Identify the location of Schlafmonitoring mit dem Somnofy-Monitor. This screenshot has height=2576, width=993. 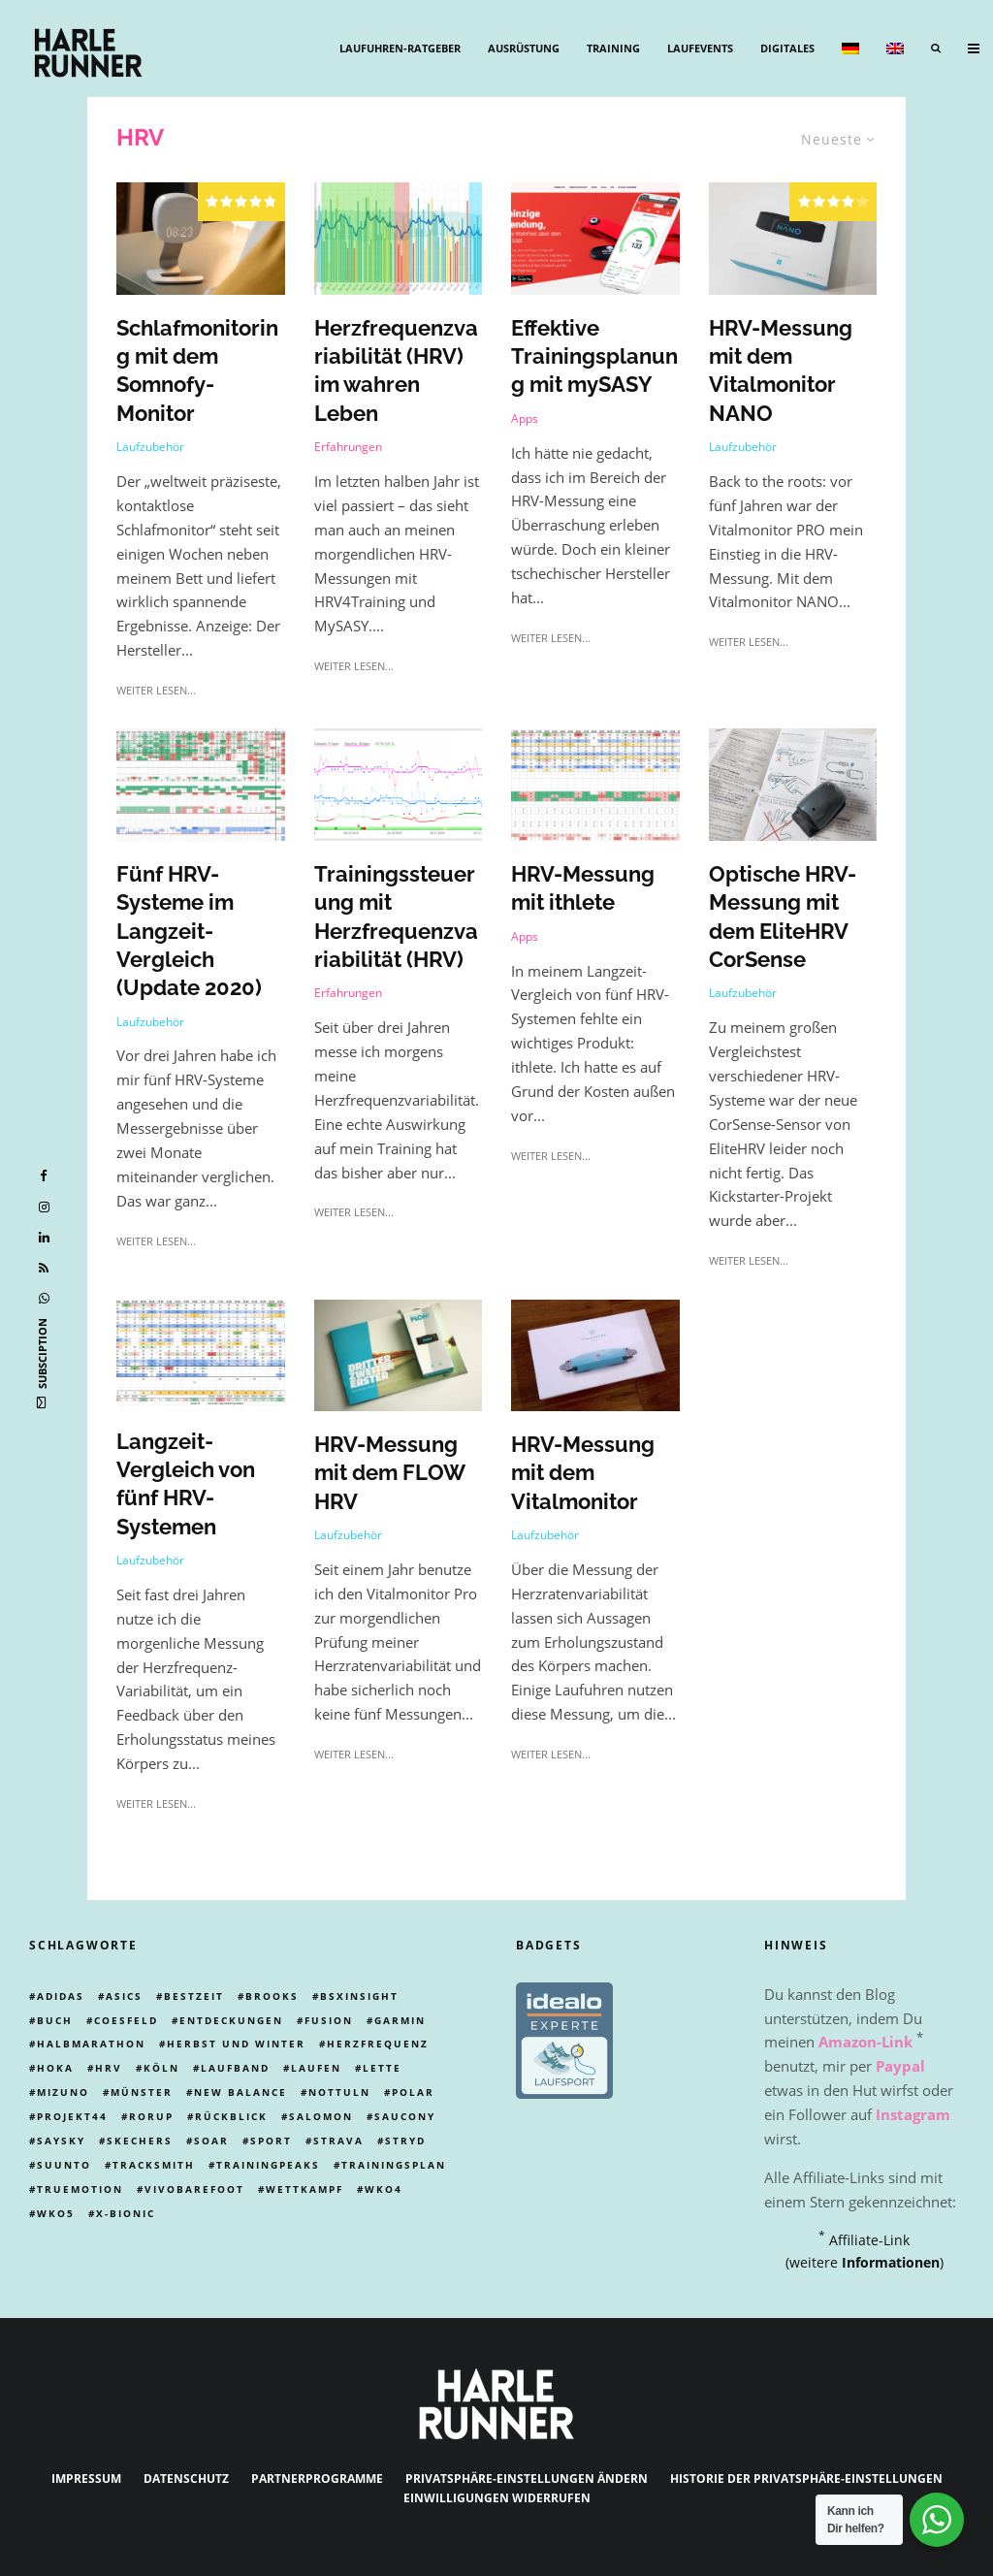
(197, 370).